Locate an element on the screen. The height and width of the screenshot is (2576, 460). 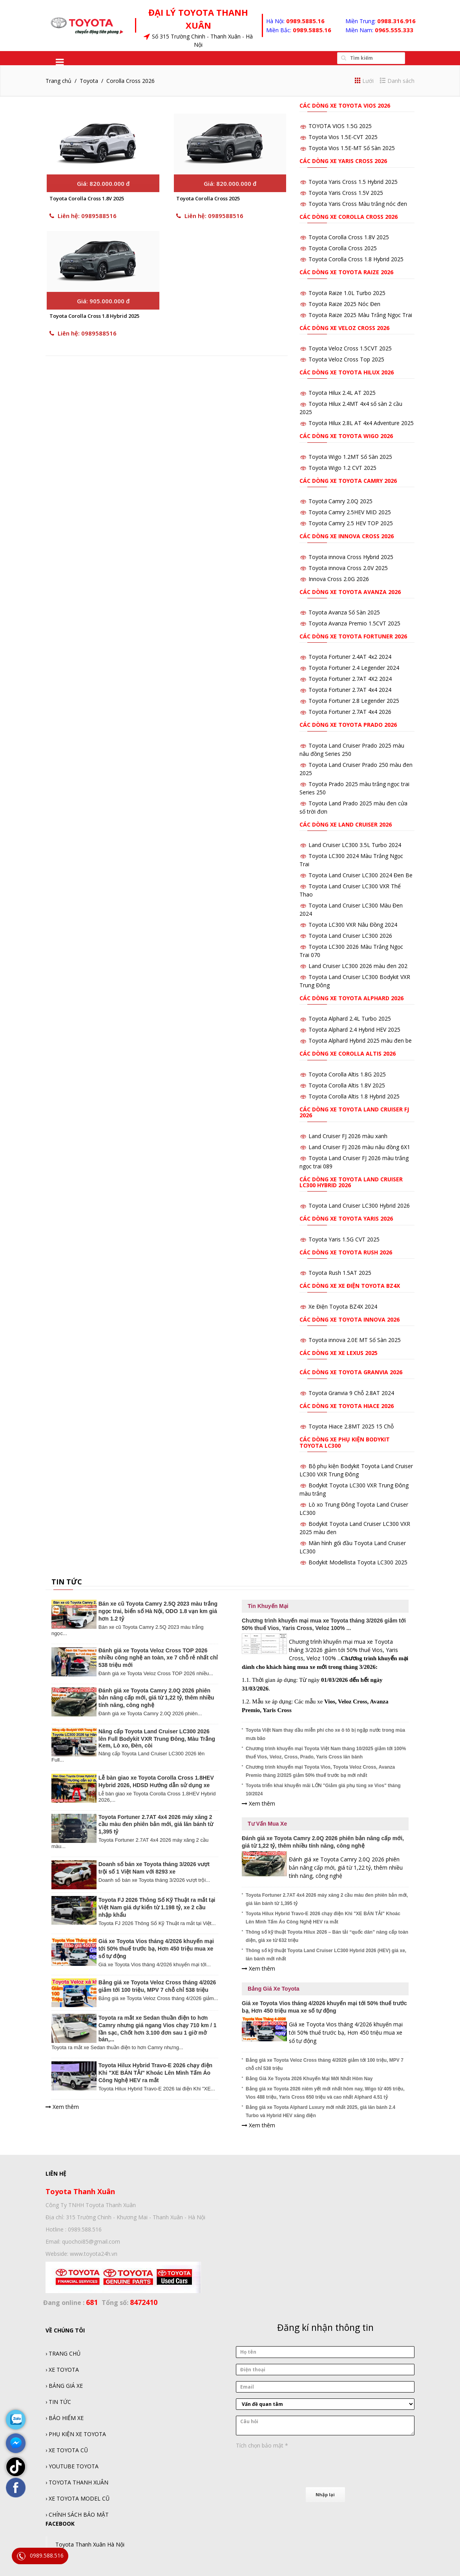
TOYOTA VIOS 1.5G 2025 is located at coordinates (340, 126).